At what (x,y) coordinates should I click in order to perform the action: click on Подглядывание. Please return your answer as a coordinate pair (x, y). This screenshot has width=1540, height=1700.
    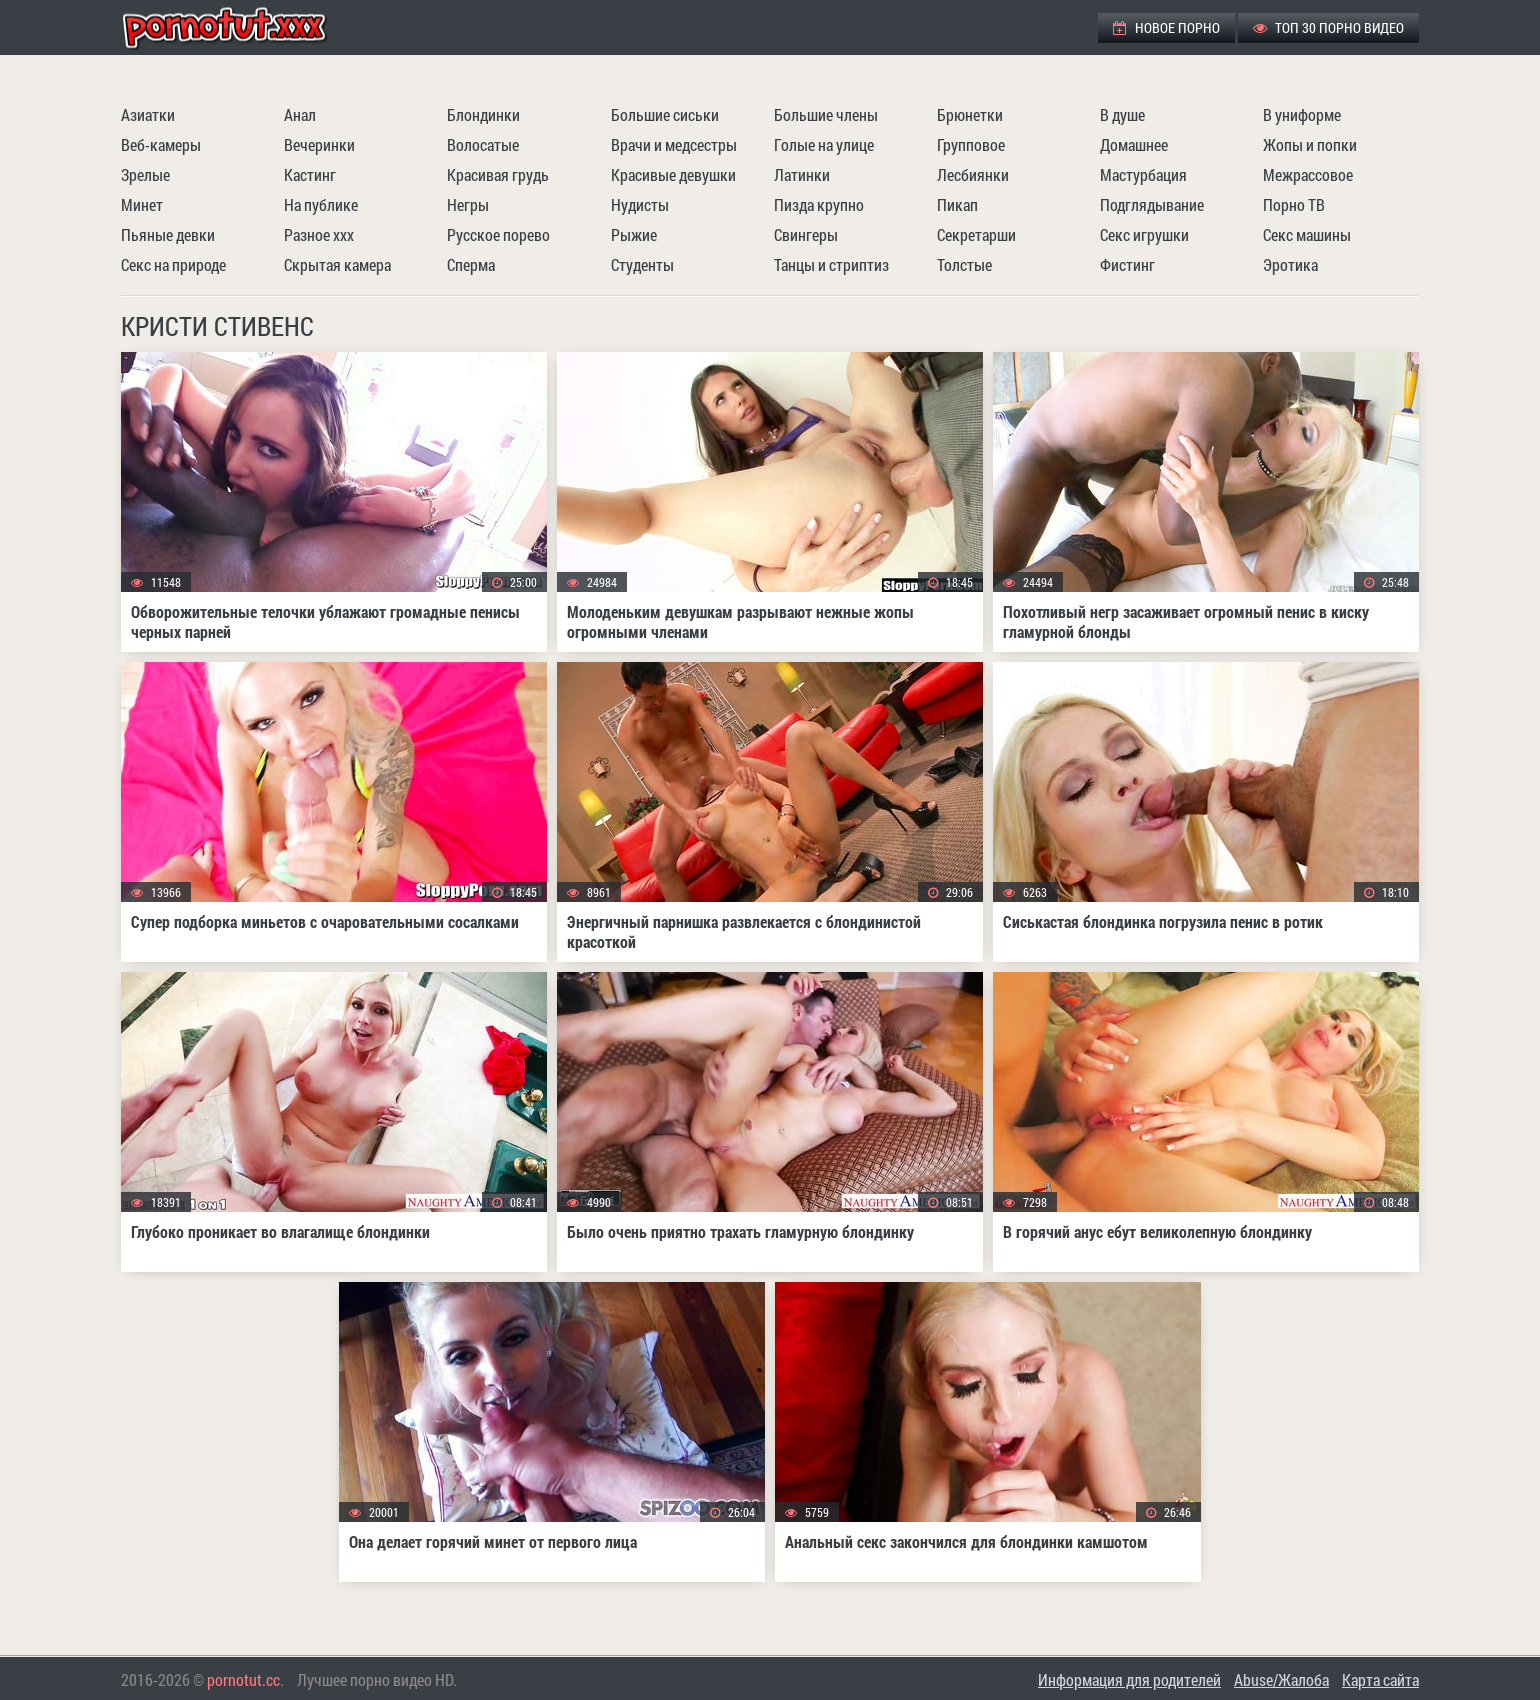
    Looking at the image, I should click on (1152, 204).